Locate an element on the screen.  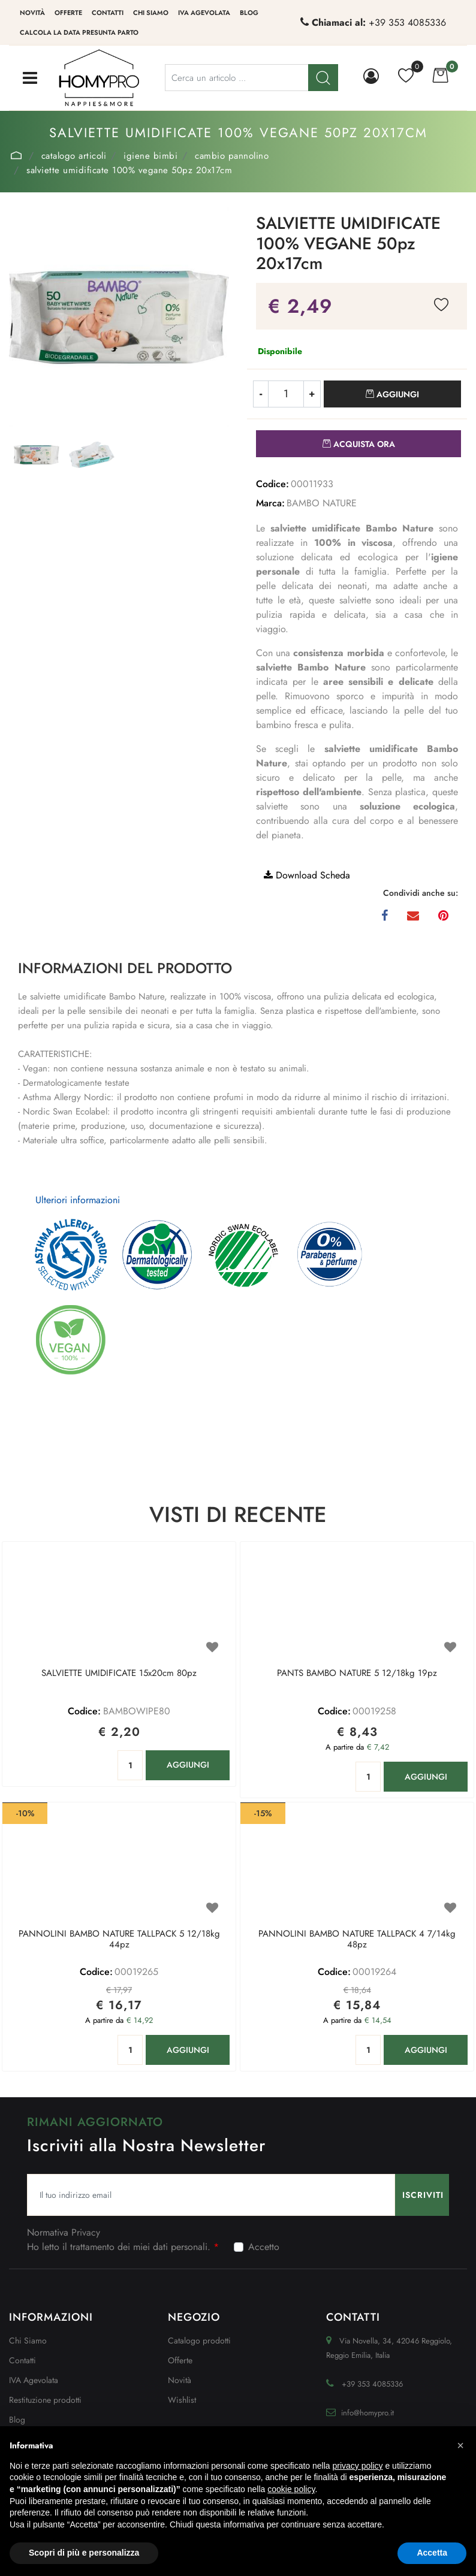
PANNOLINI BAMBO NATURE TALLPACK 4 7/14kg 48pz is located at coordinates (357, 1939).